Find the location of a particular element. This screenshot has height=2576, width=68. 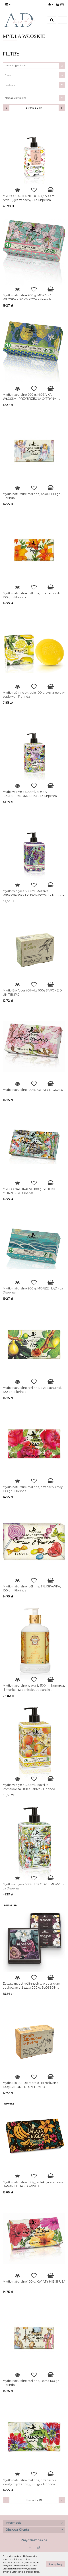

Akceptuję is located at coordinates (55, 2564).